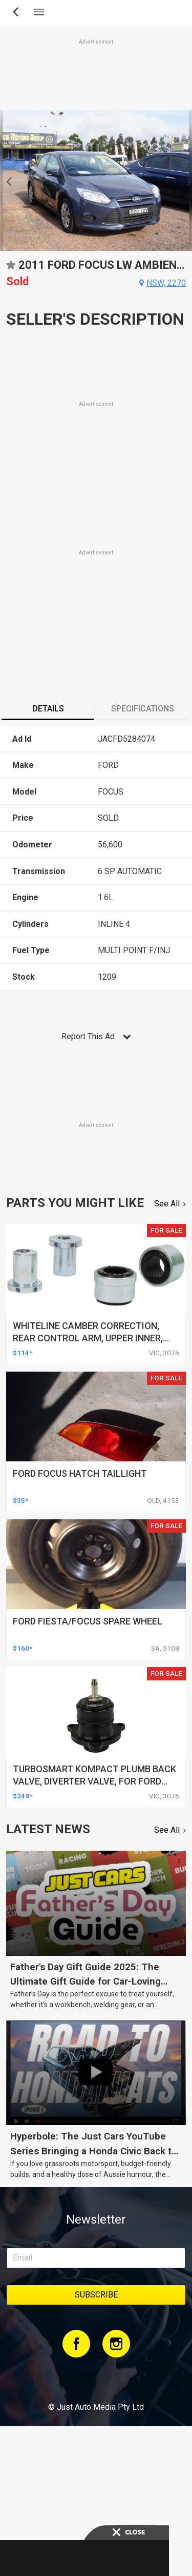 This screenshot has height=2576, width=192. Describe the element at coordinates (80, 1473) in the screenshot. I see `ford focus hatch taillight` at that location.